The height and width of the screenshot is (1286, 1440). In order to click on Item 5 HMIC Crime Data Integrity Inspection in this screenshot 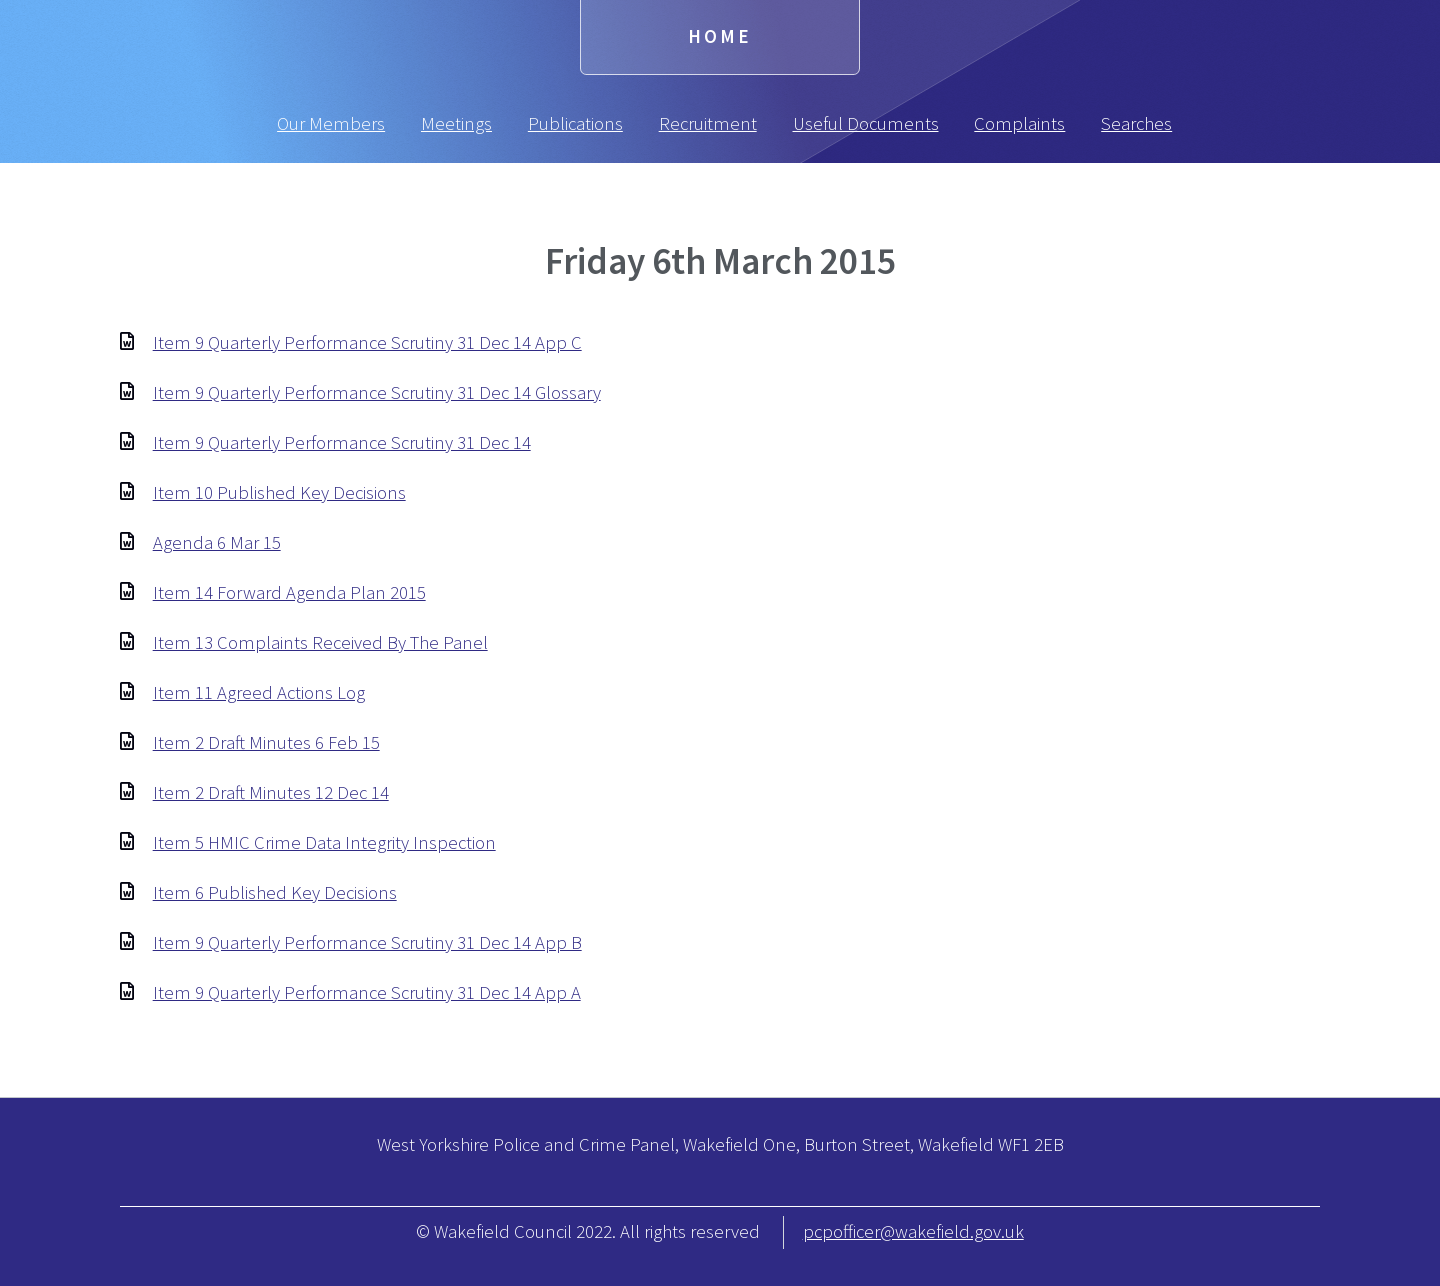, I will do `click(324, 842)`.